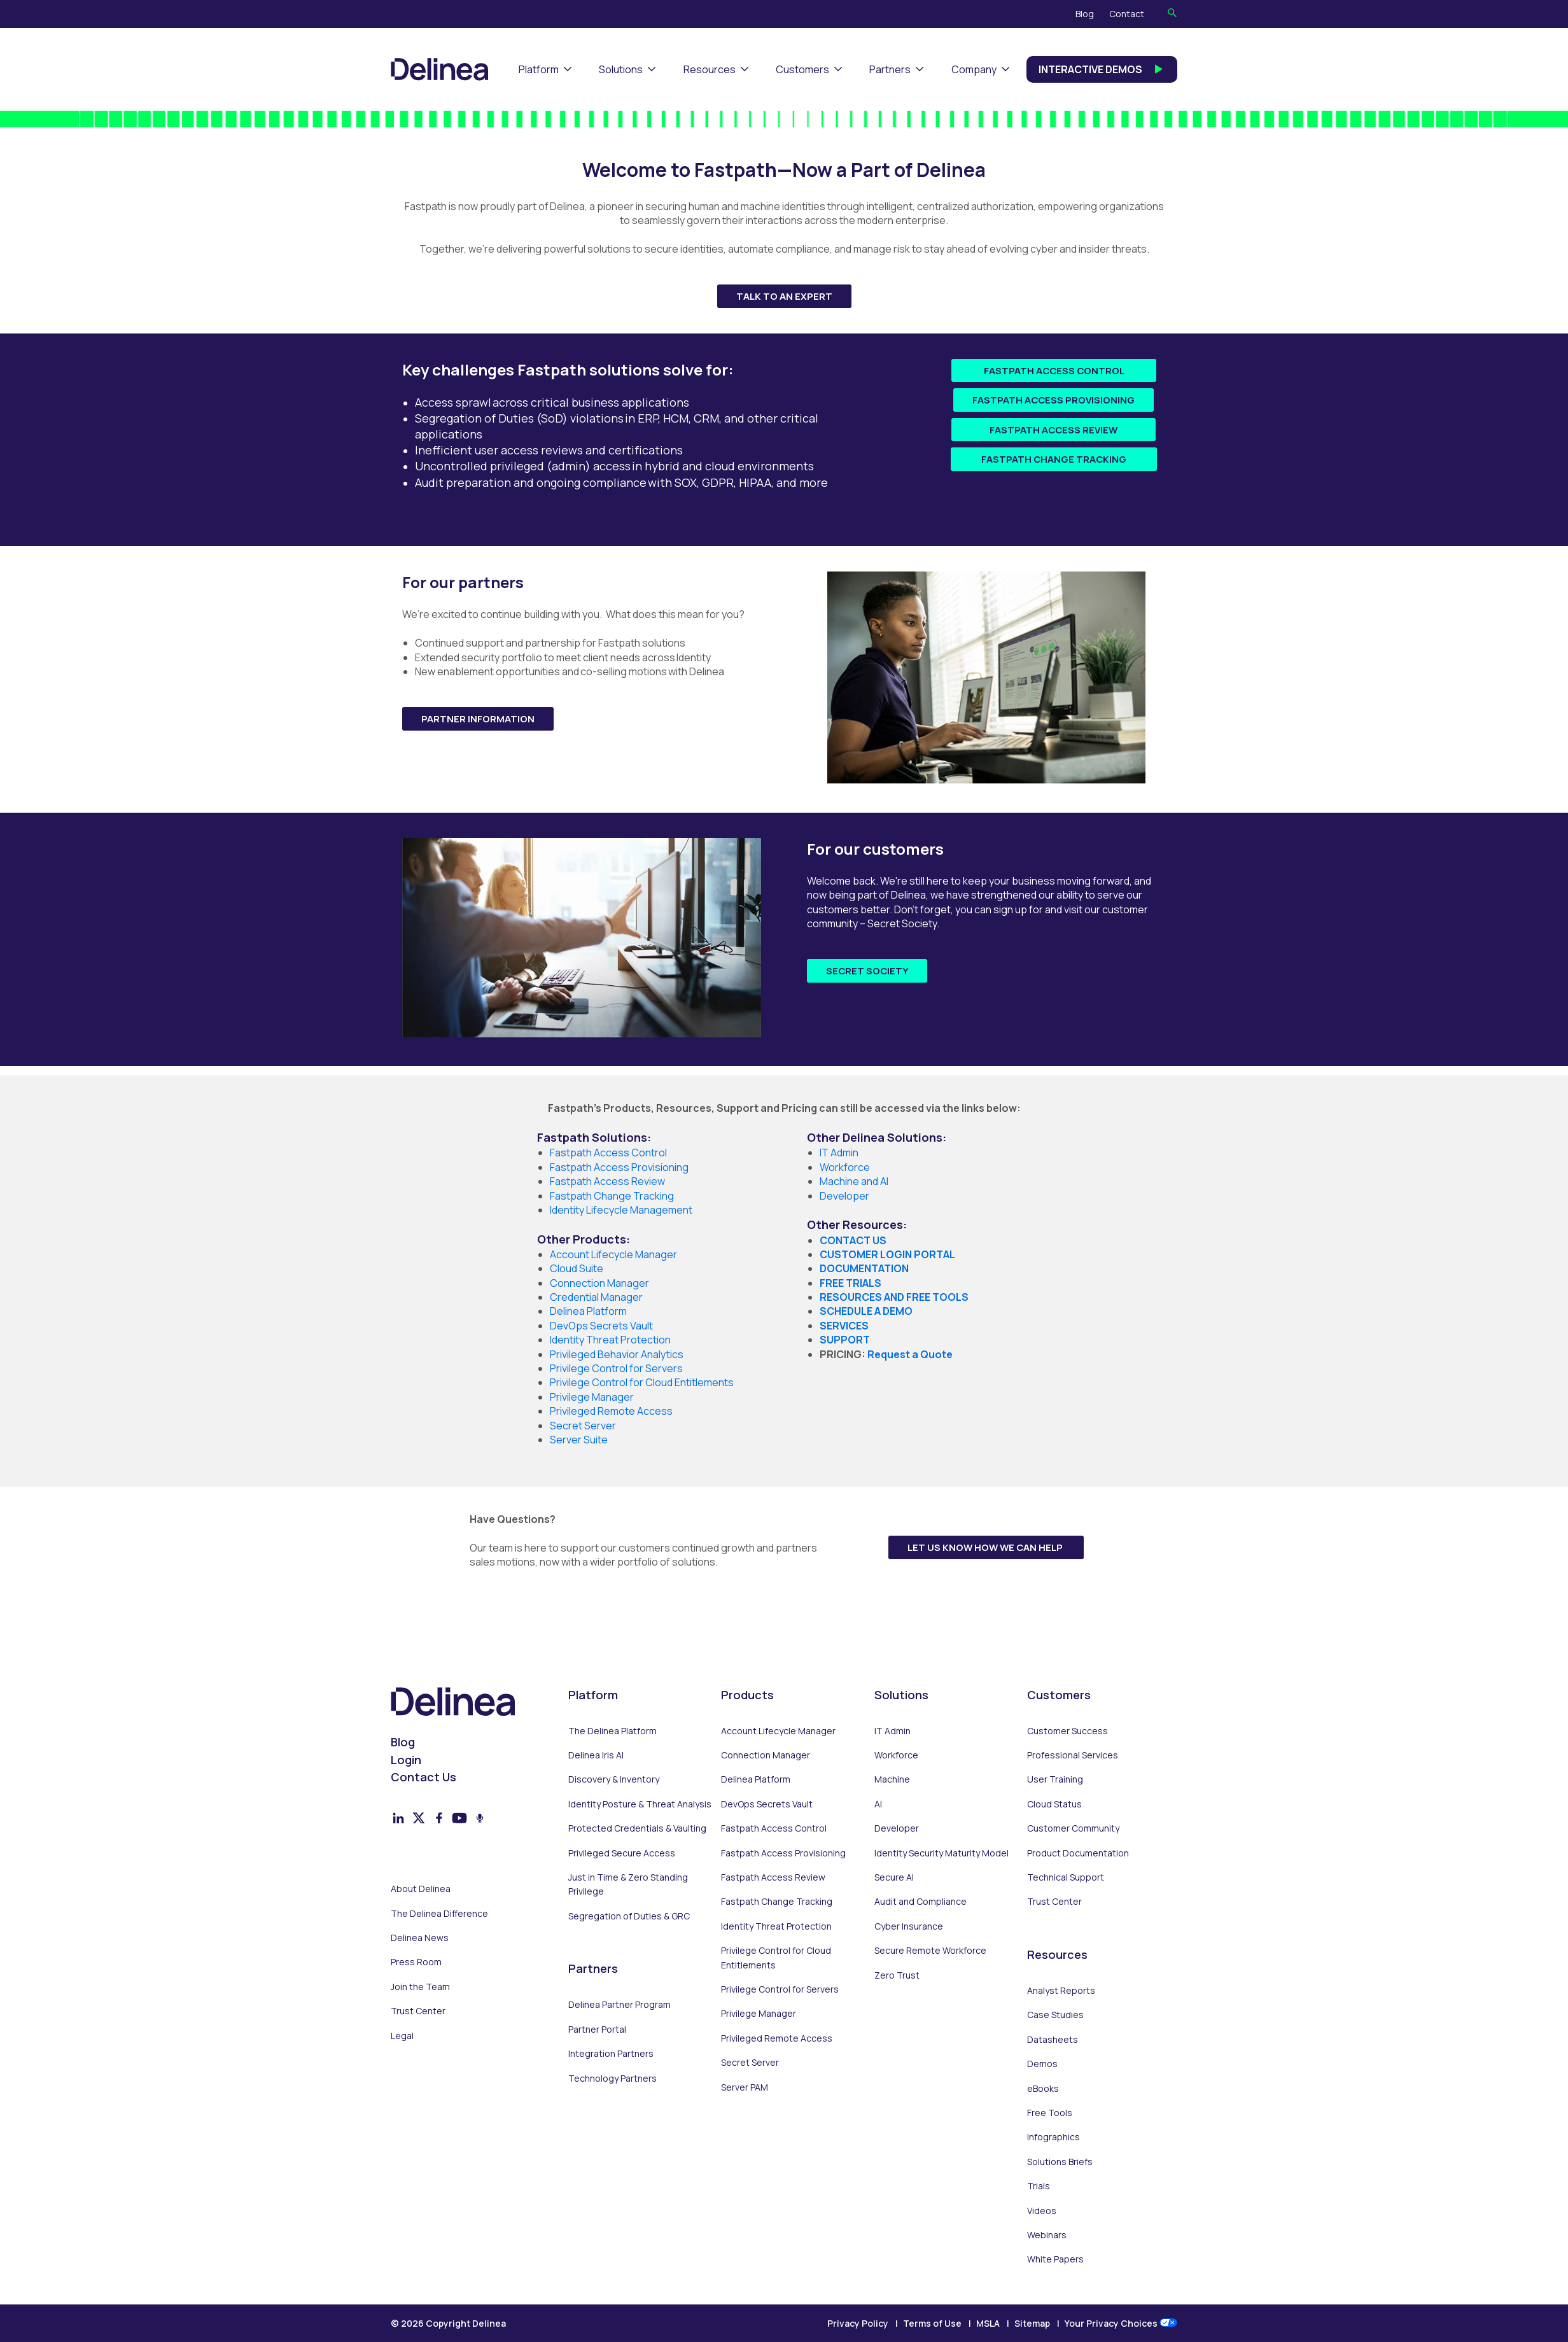  What do you see at coordinates (1053, 399) in the screenshot?
I see `Fastpath Access Provisioning` at bounding box center [1053, 399].